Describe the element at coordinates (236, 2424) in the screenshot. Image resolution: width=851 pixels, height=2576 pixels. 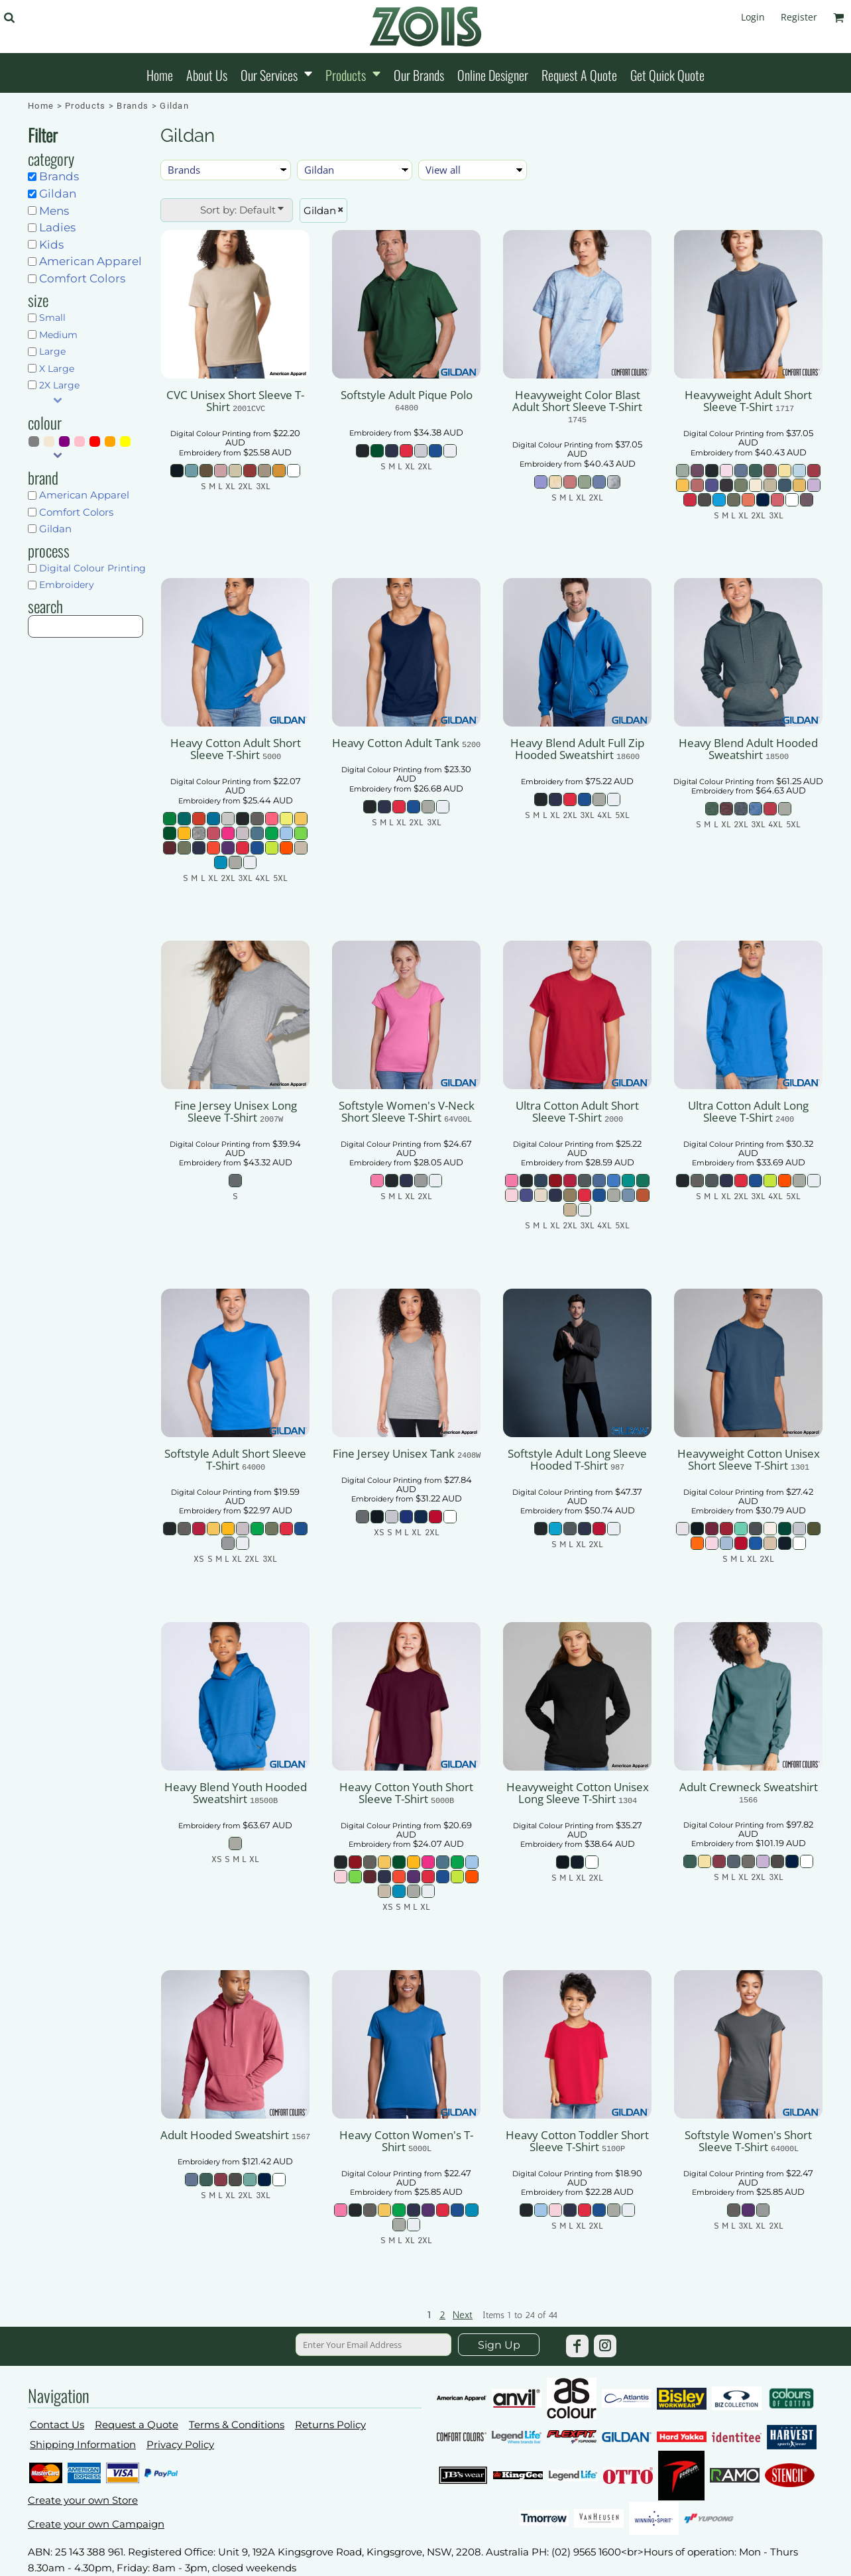
I see `Terms & Conditions` at that location.